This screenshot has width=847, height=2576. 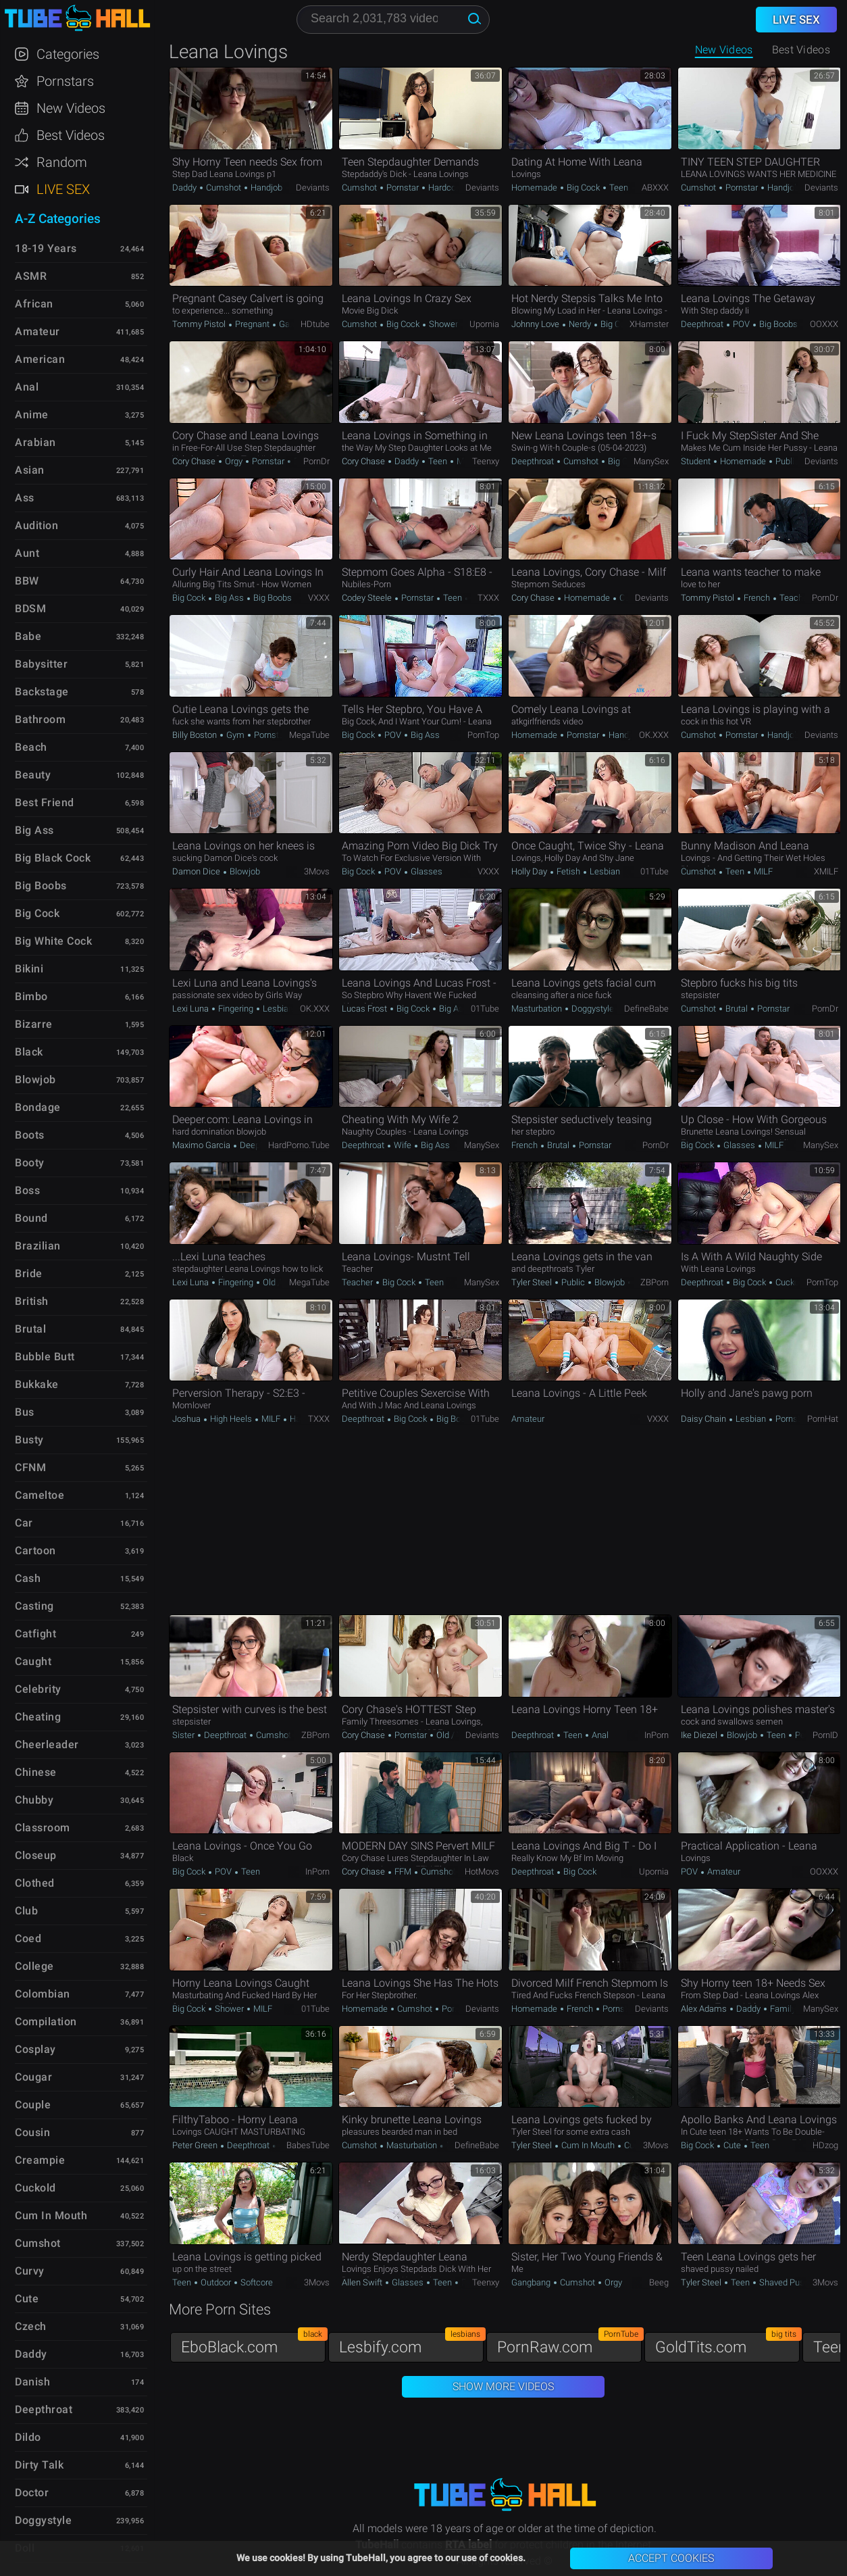 I want to click on ManySex, so click(x=651, y=461).